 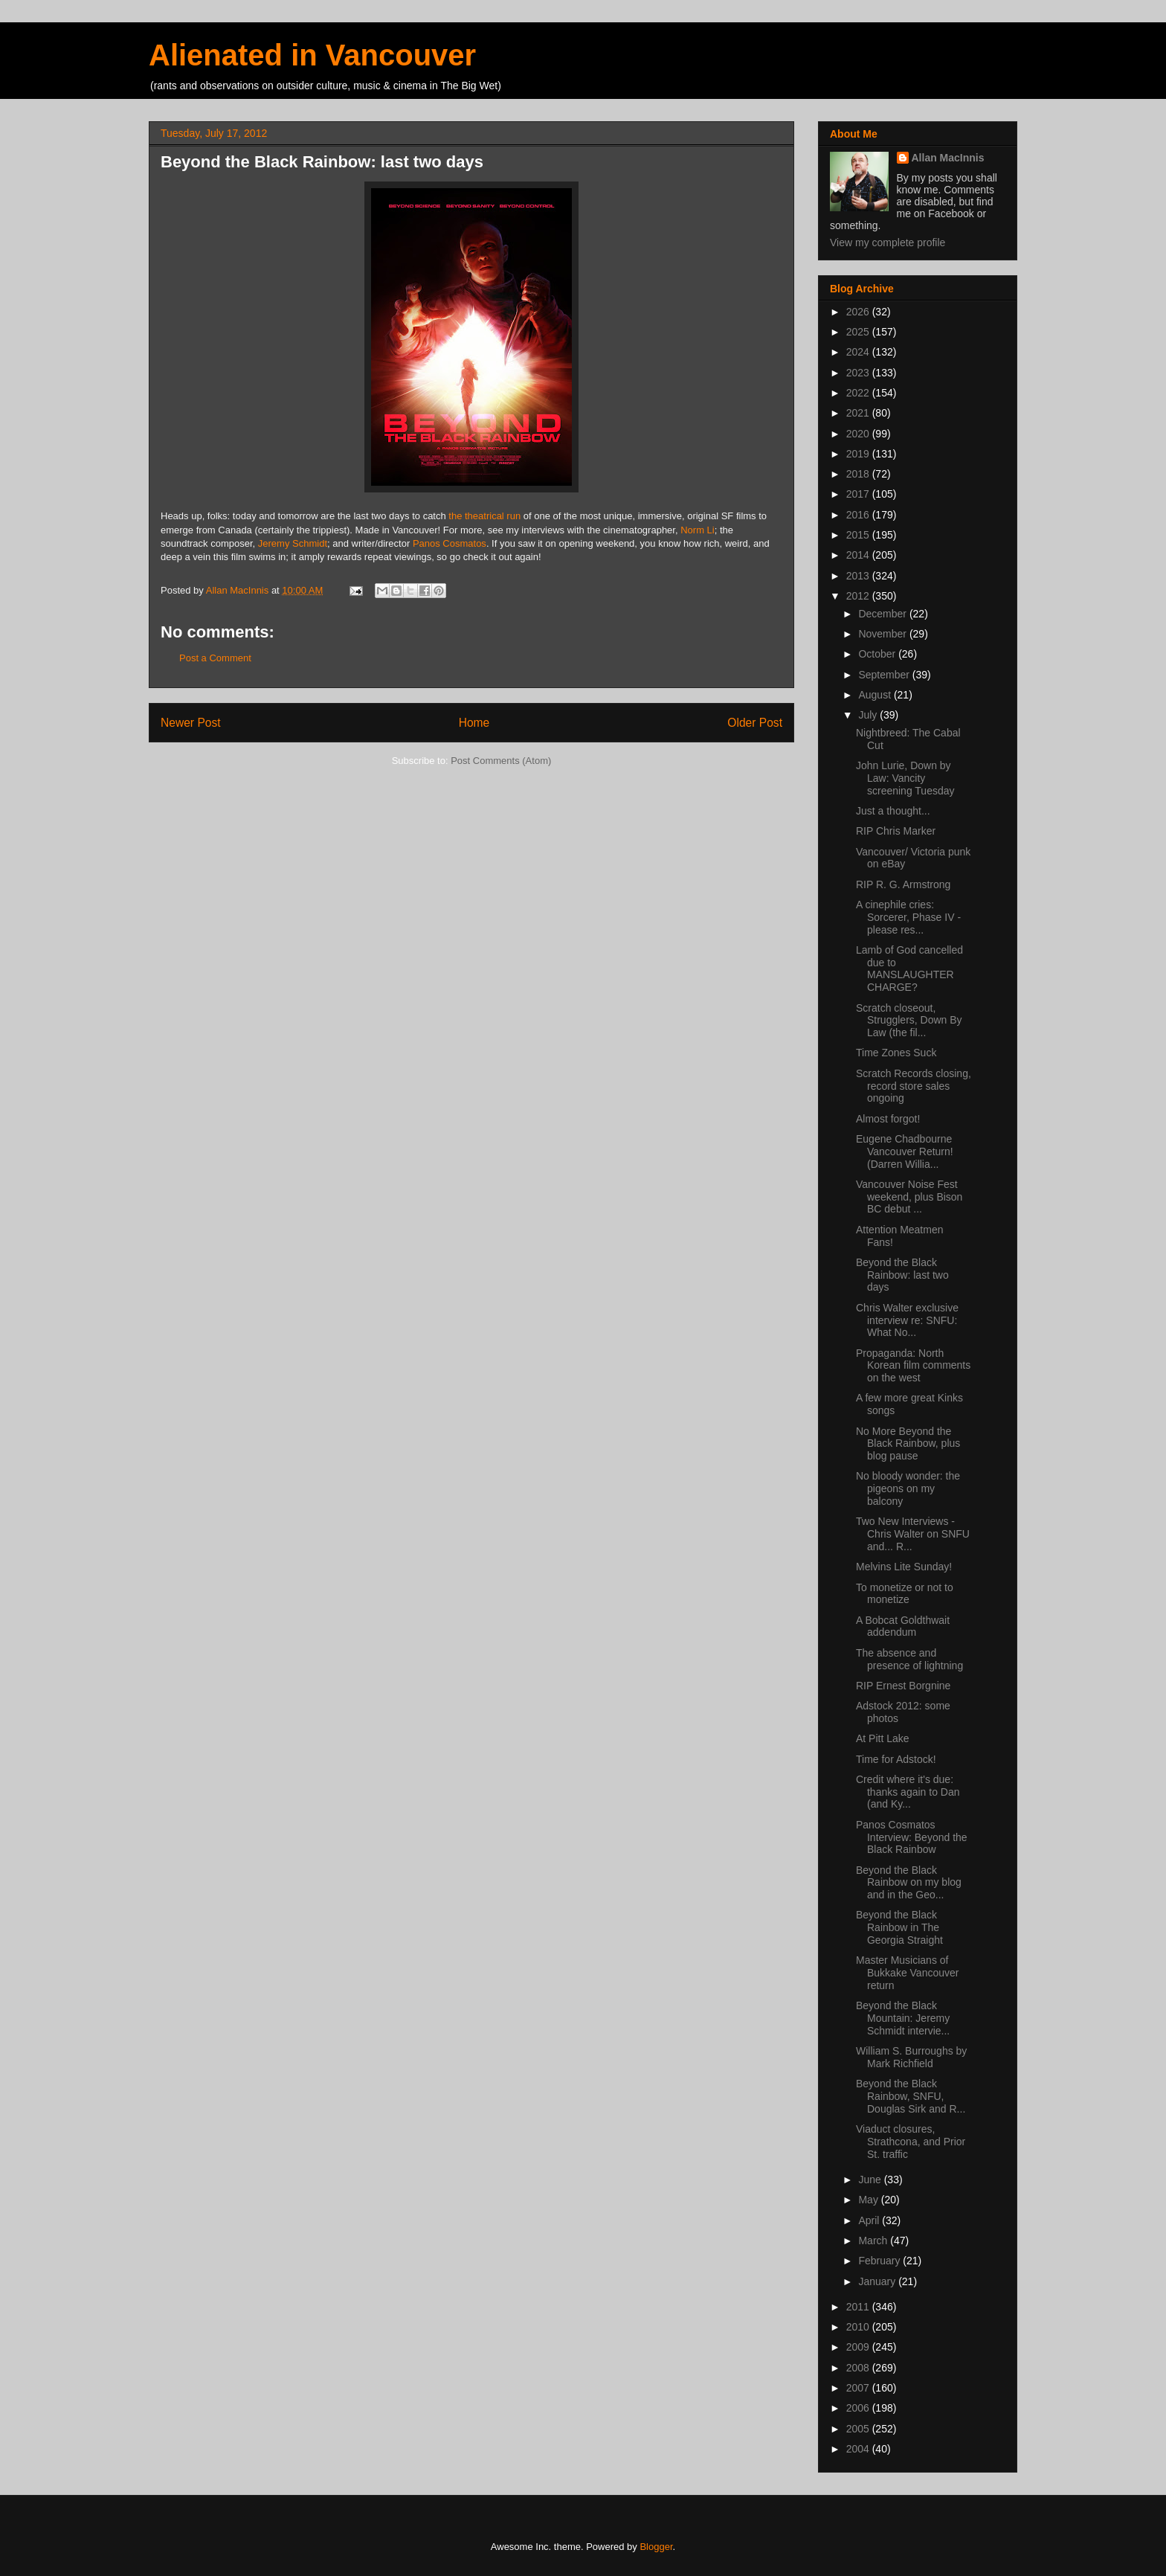 I want to click on Credit where it's due: thanks again to Dan (and Ky..., so click(x=908, y=1792).